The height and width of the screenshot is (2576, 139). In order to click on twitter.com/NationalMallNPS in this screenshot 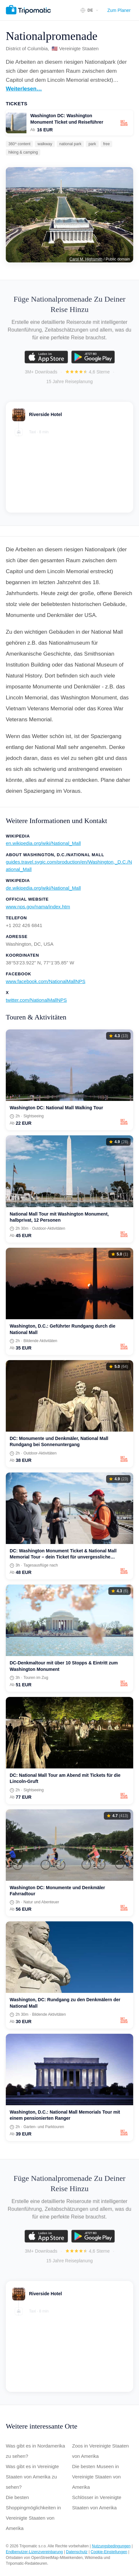, I will do `click(36, 1000)`.